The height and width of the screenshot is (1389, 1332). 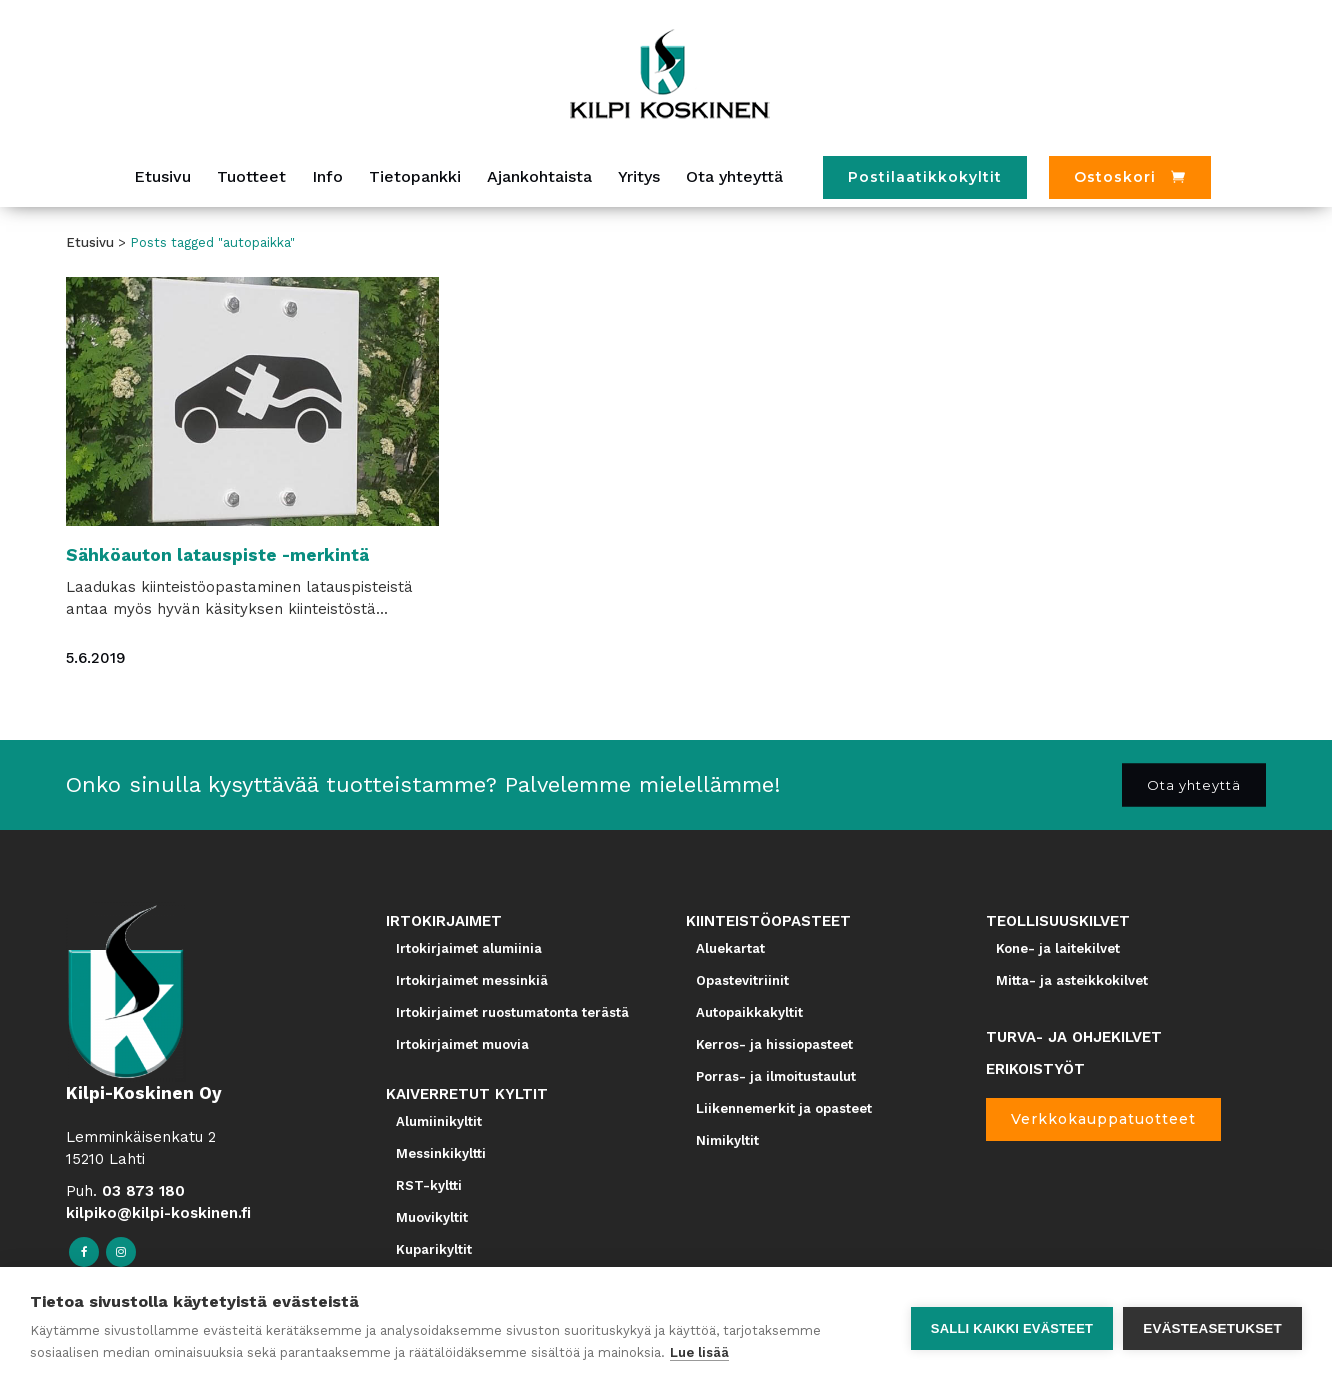 What do you see at coordinates (432, 1217) in the screenshot?
I see `Muovikyltit` at bounding box center [432, 1217].